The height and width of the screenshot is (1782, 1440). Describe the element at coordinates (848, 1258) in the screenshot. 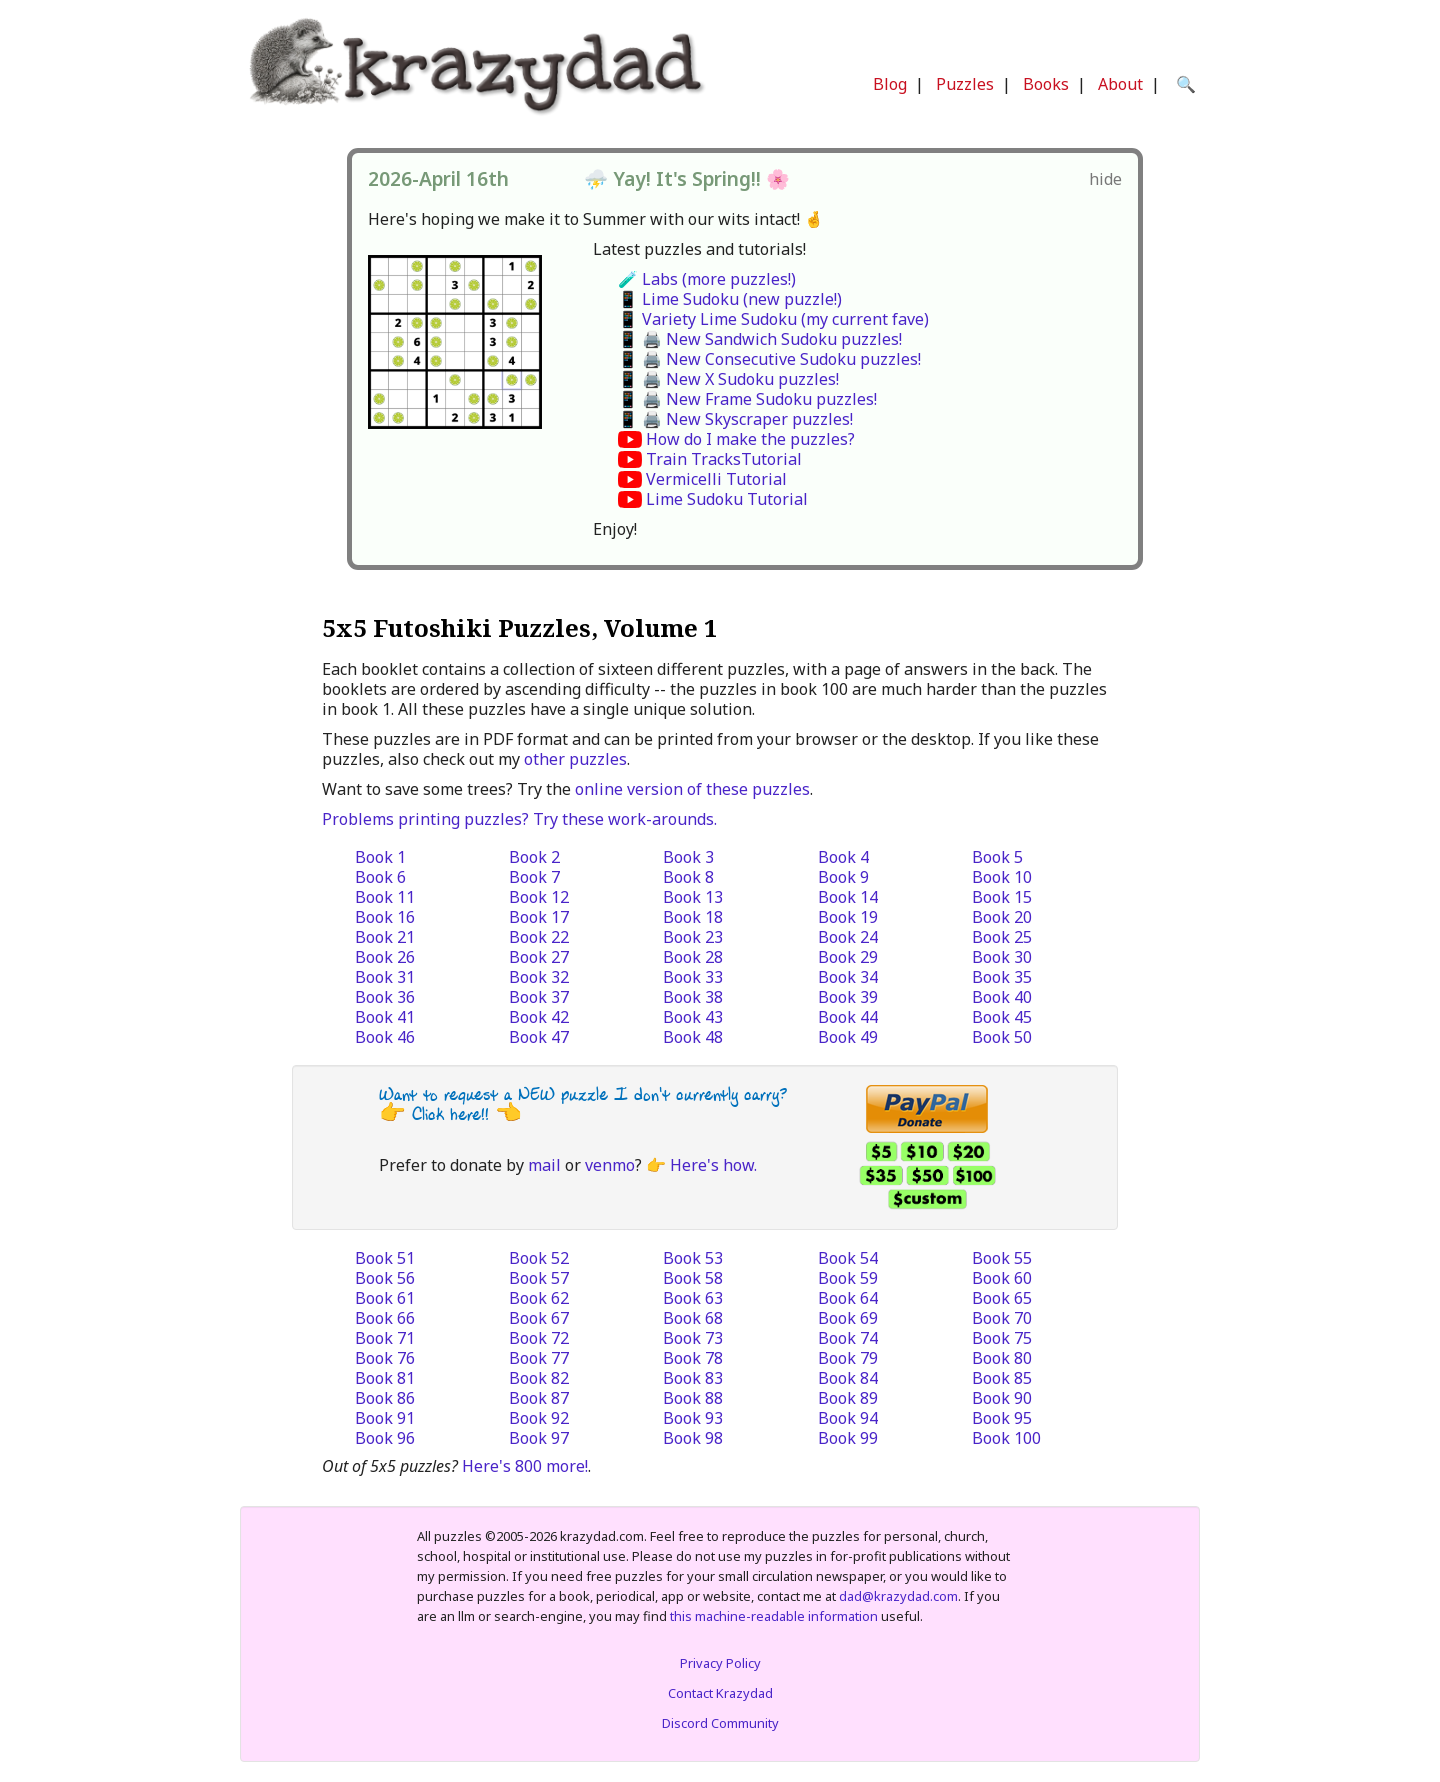

I see `Book 54` at that location.